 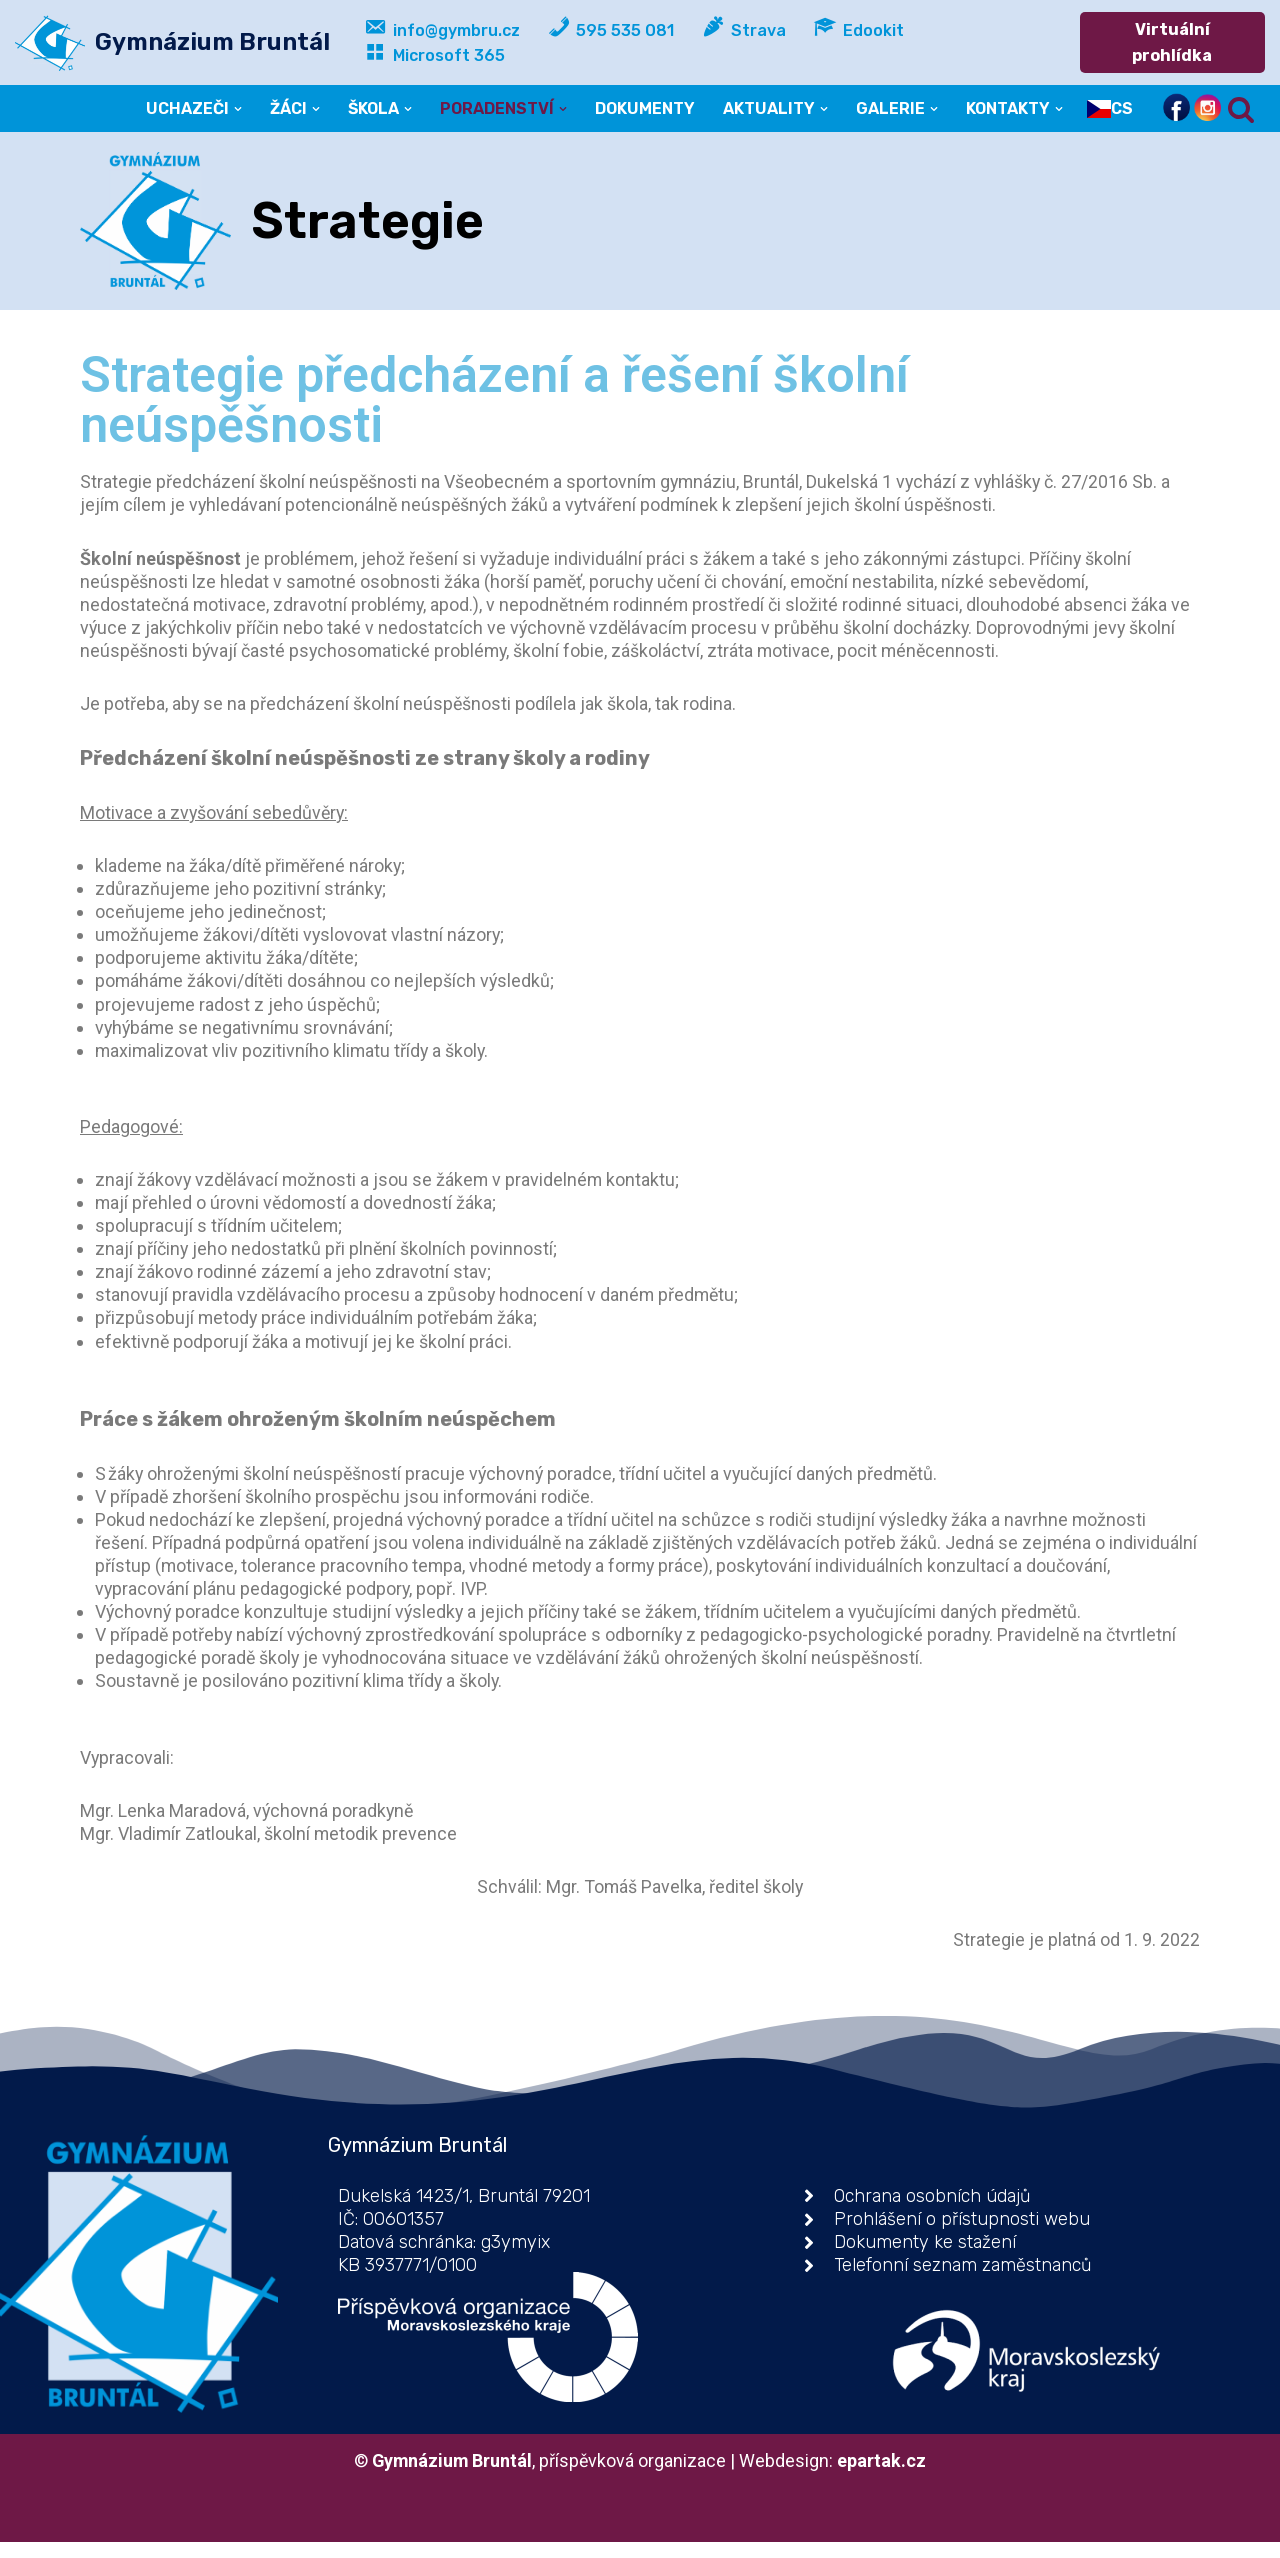 I want to click on Virtuální prohlídka, so click(x=1173, y=42).